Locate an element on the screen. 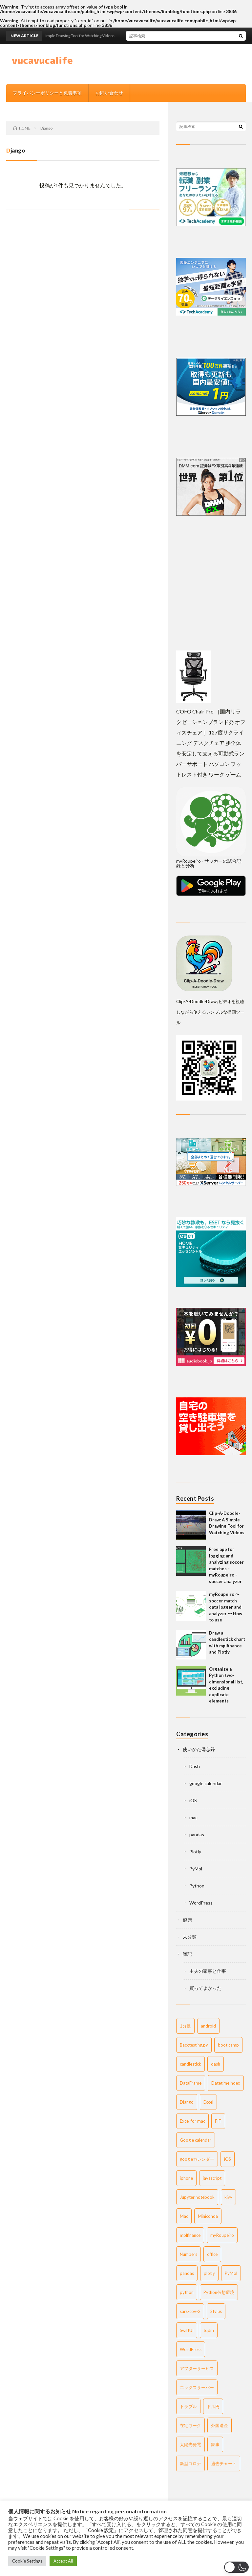 This screenshot has width=252, height=2576. DatetimeIndex [DatetimeIndex (3 items)] is located at coordinates (225, 2083).